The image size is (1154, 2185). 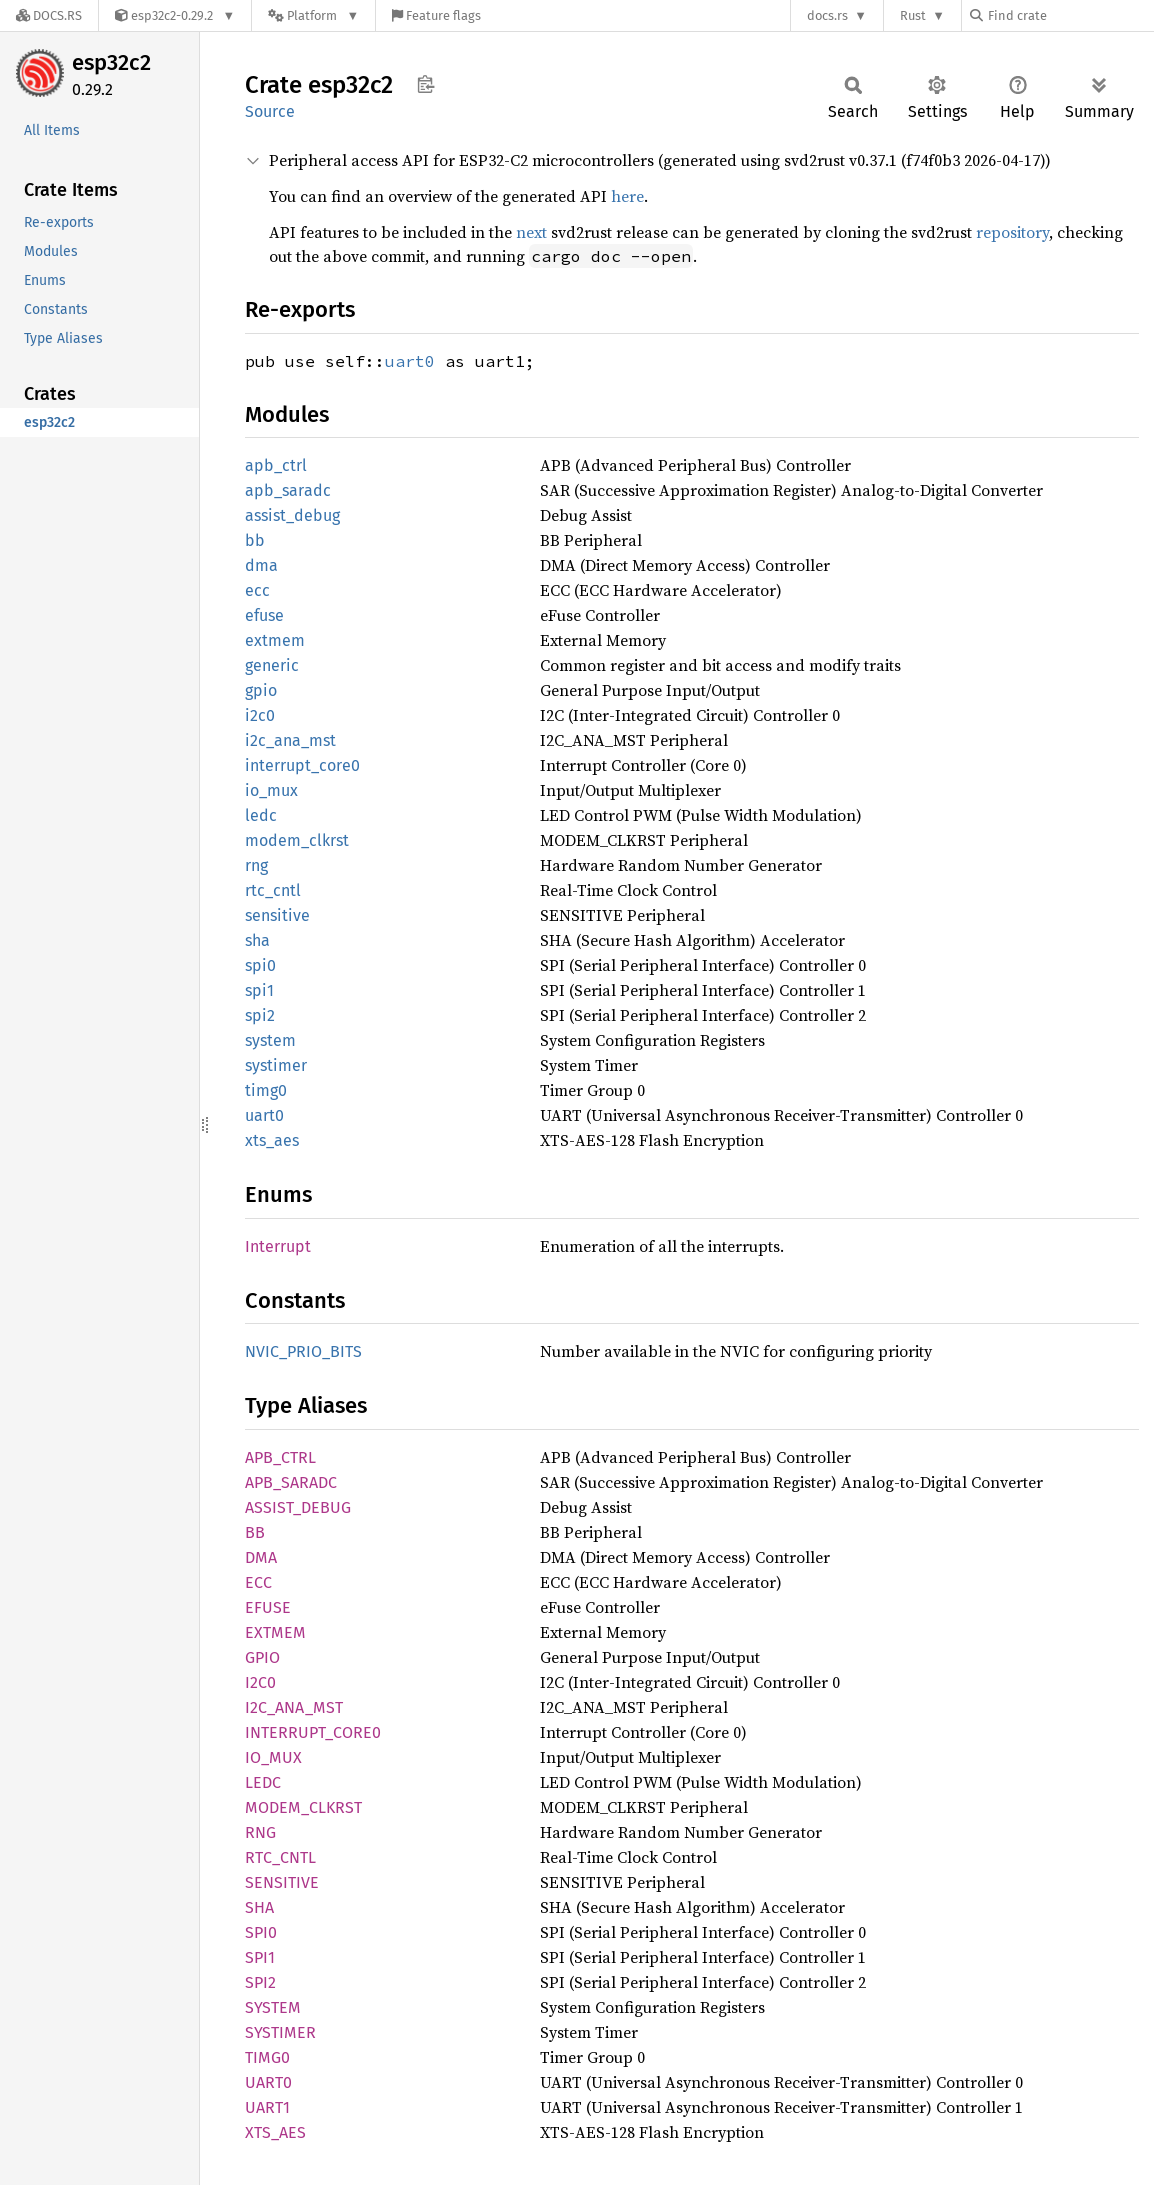 I want to click on DMA, so click(x=261, y=1557).